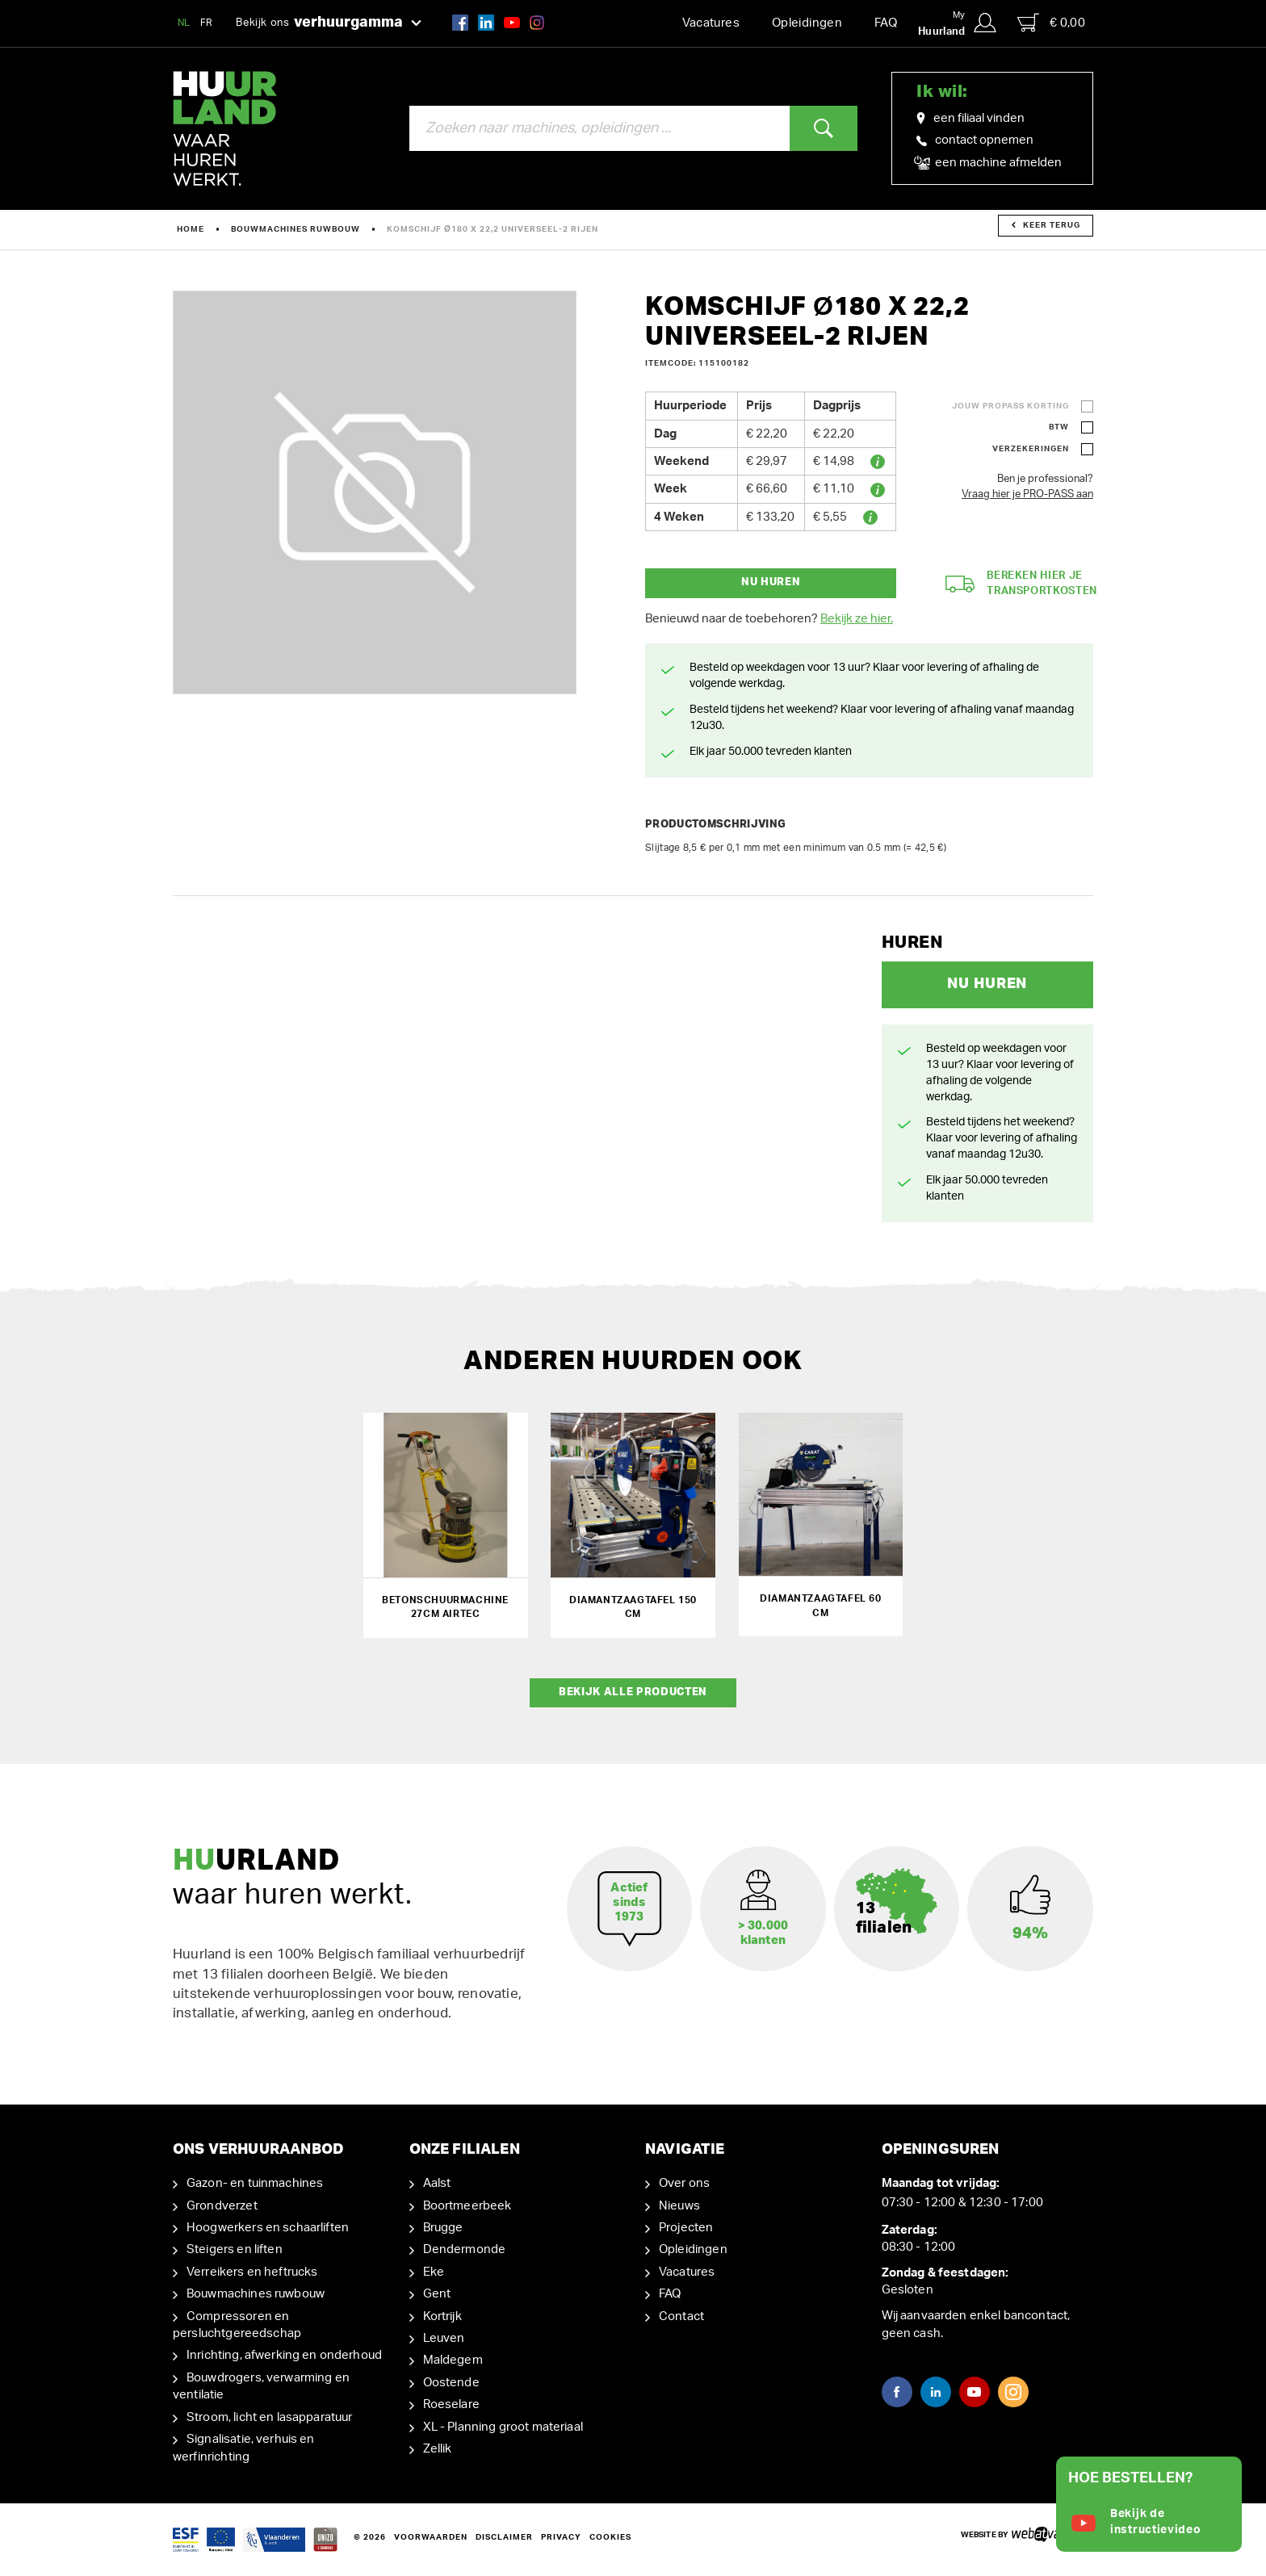  I want to click on Jouw ProPass korting, so click(1010, 406).